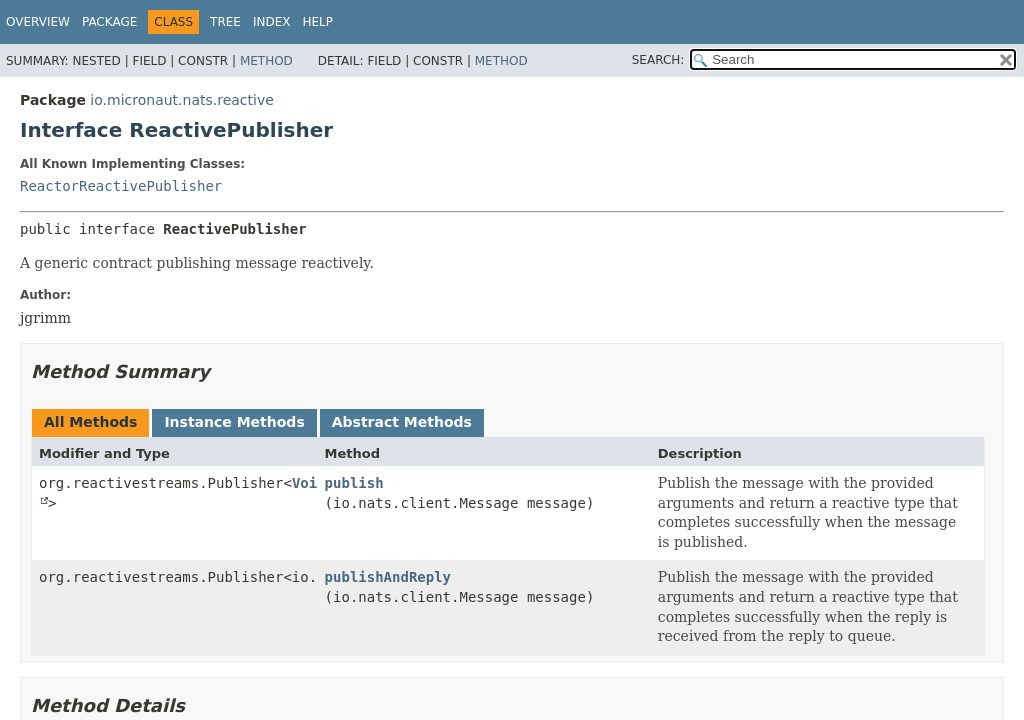  What do you see at coordinates (272, 22) in the screenshot?
I see `Index` at bounding box center [272, 22].